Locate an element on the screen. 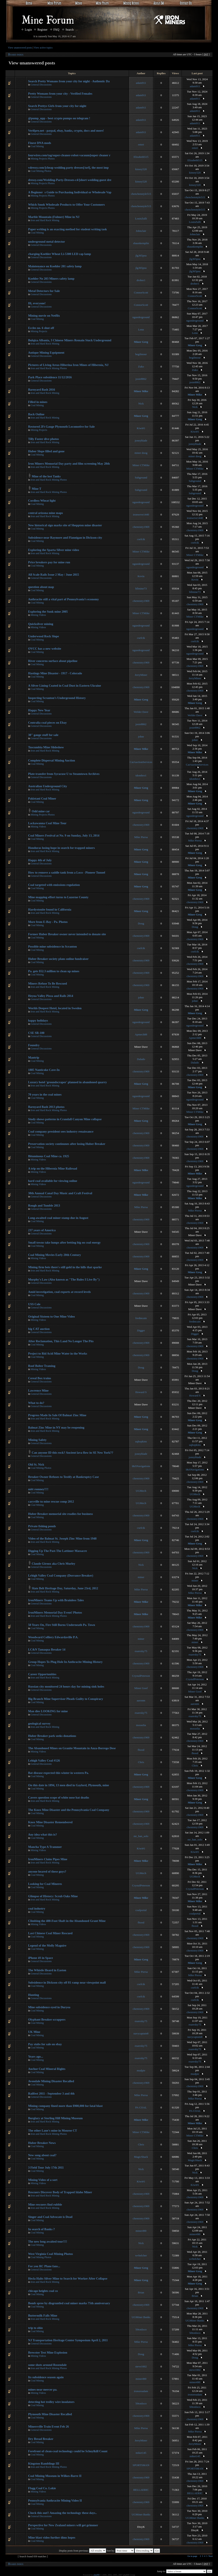 The height and width of the screenshot is (2576, 218). CSE SR-100 is located at coordinates (36, 1033).